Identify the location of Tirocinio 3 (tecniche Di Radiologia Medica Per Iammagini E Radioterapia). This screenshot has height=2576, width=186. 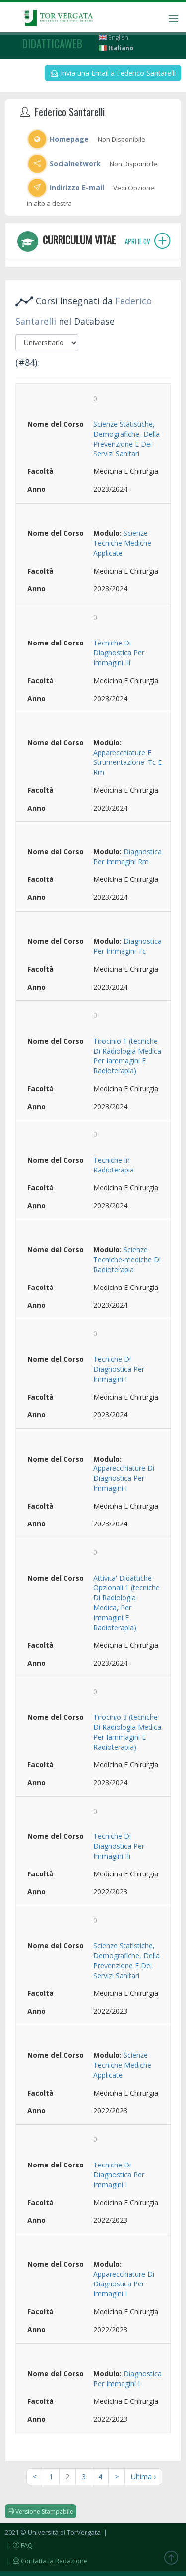
(127, 1732).